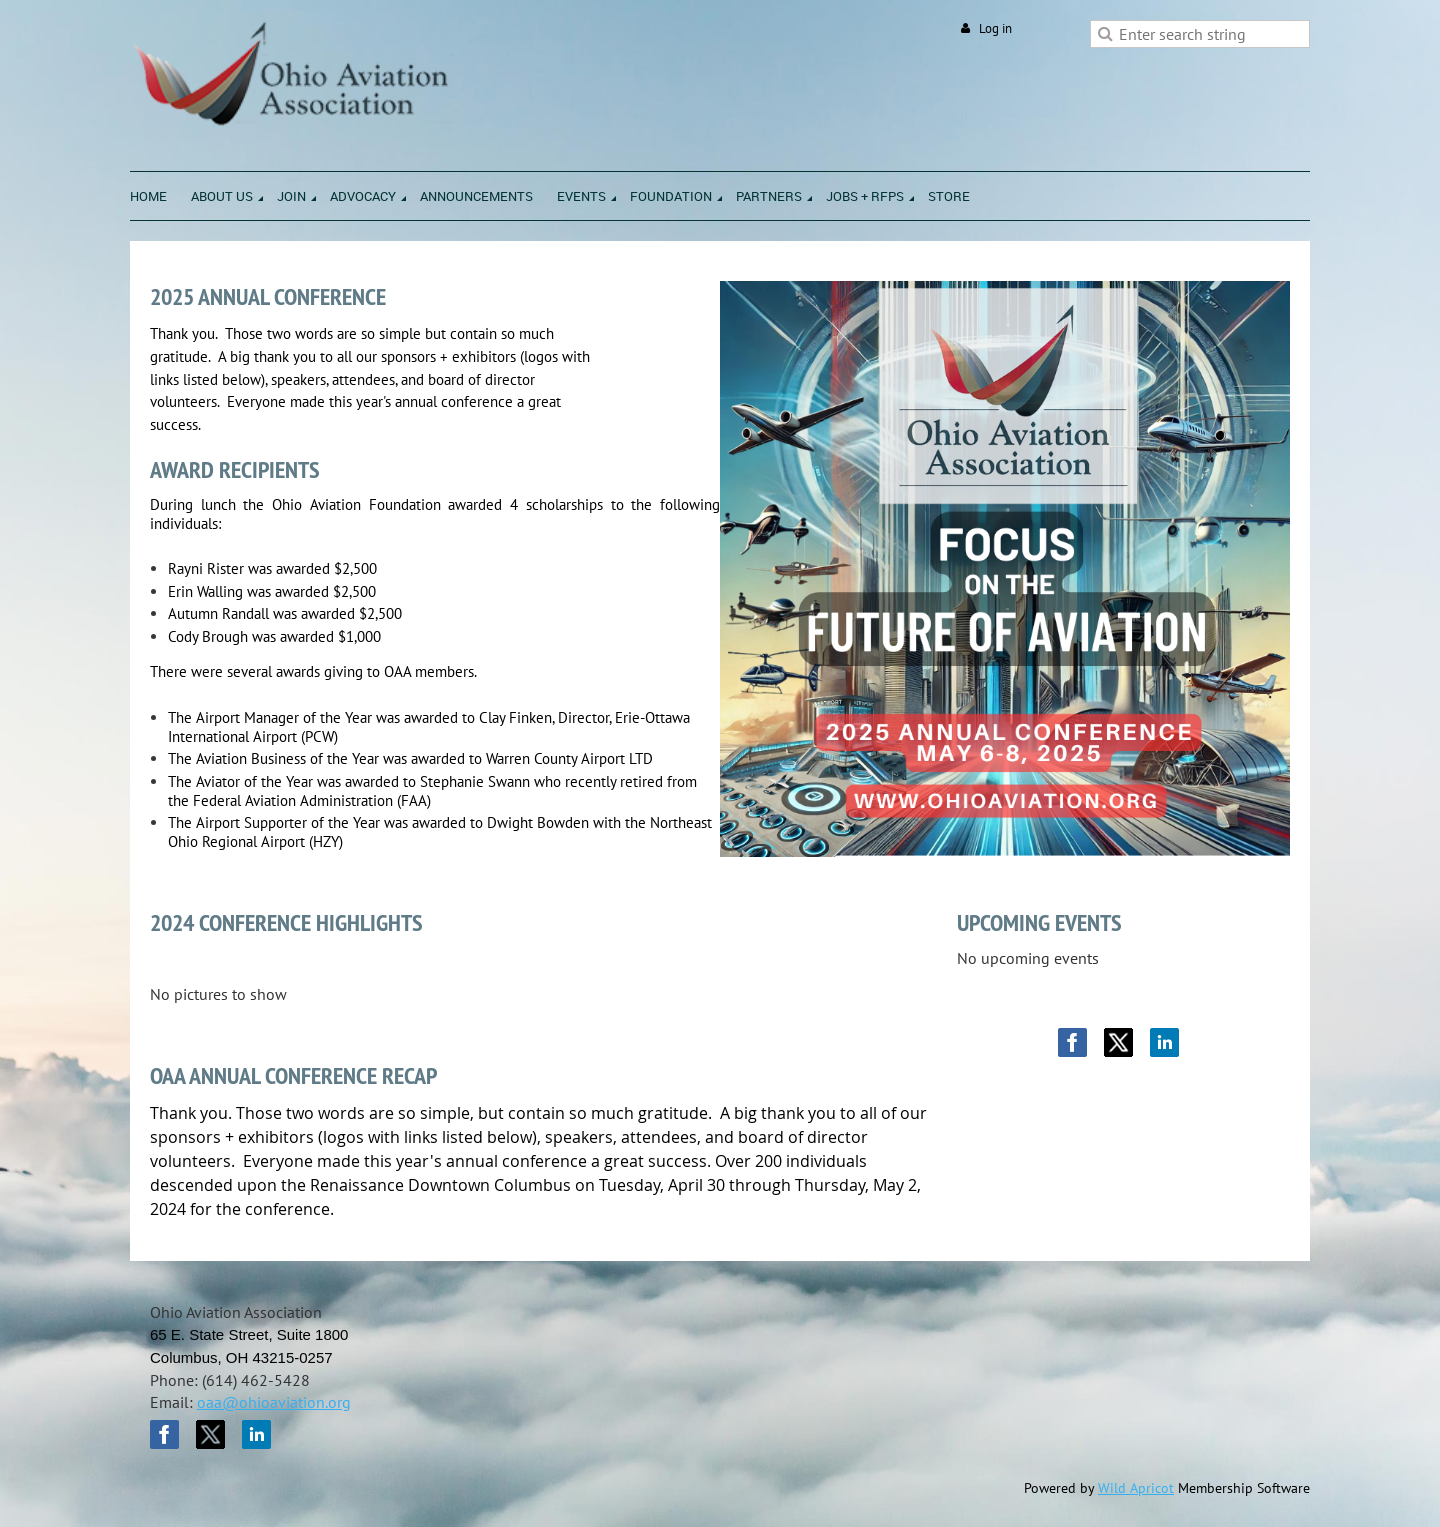 The height and width of the screenshot is (1527, 1440). What do you see at coordinates (1136, 1488) in the screenshot?
I see `Wild Apricot` at bounding box center [1136, 1488].